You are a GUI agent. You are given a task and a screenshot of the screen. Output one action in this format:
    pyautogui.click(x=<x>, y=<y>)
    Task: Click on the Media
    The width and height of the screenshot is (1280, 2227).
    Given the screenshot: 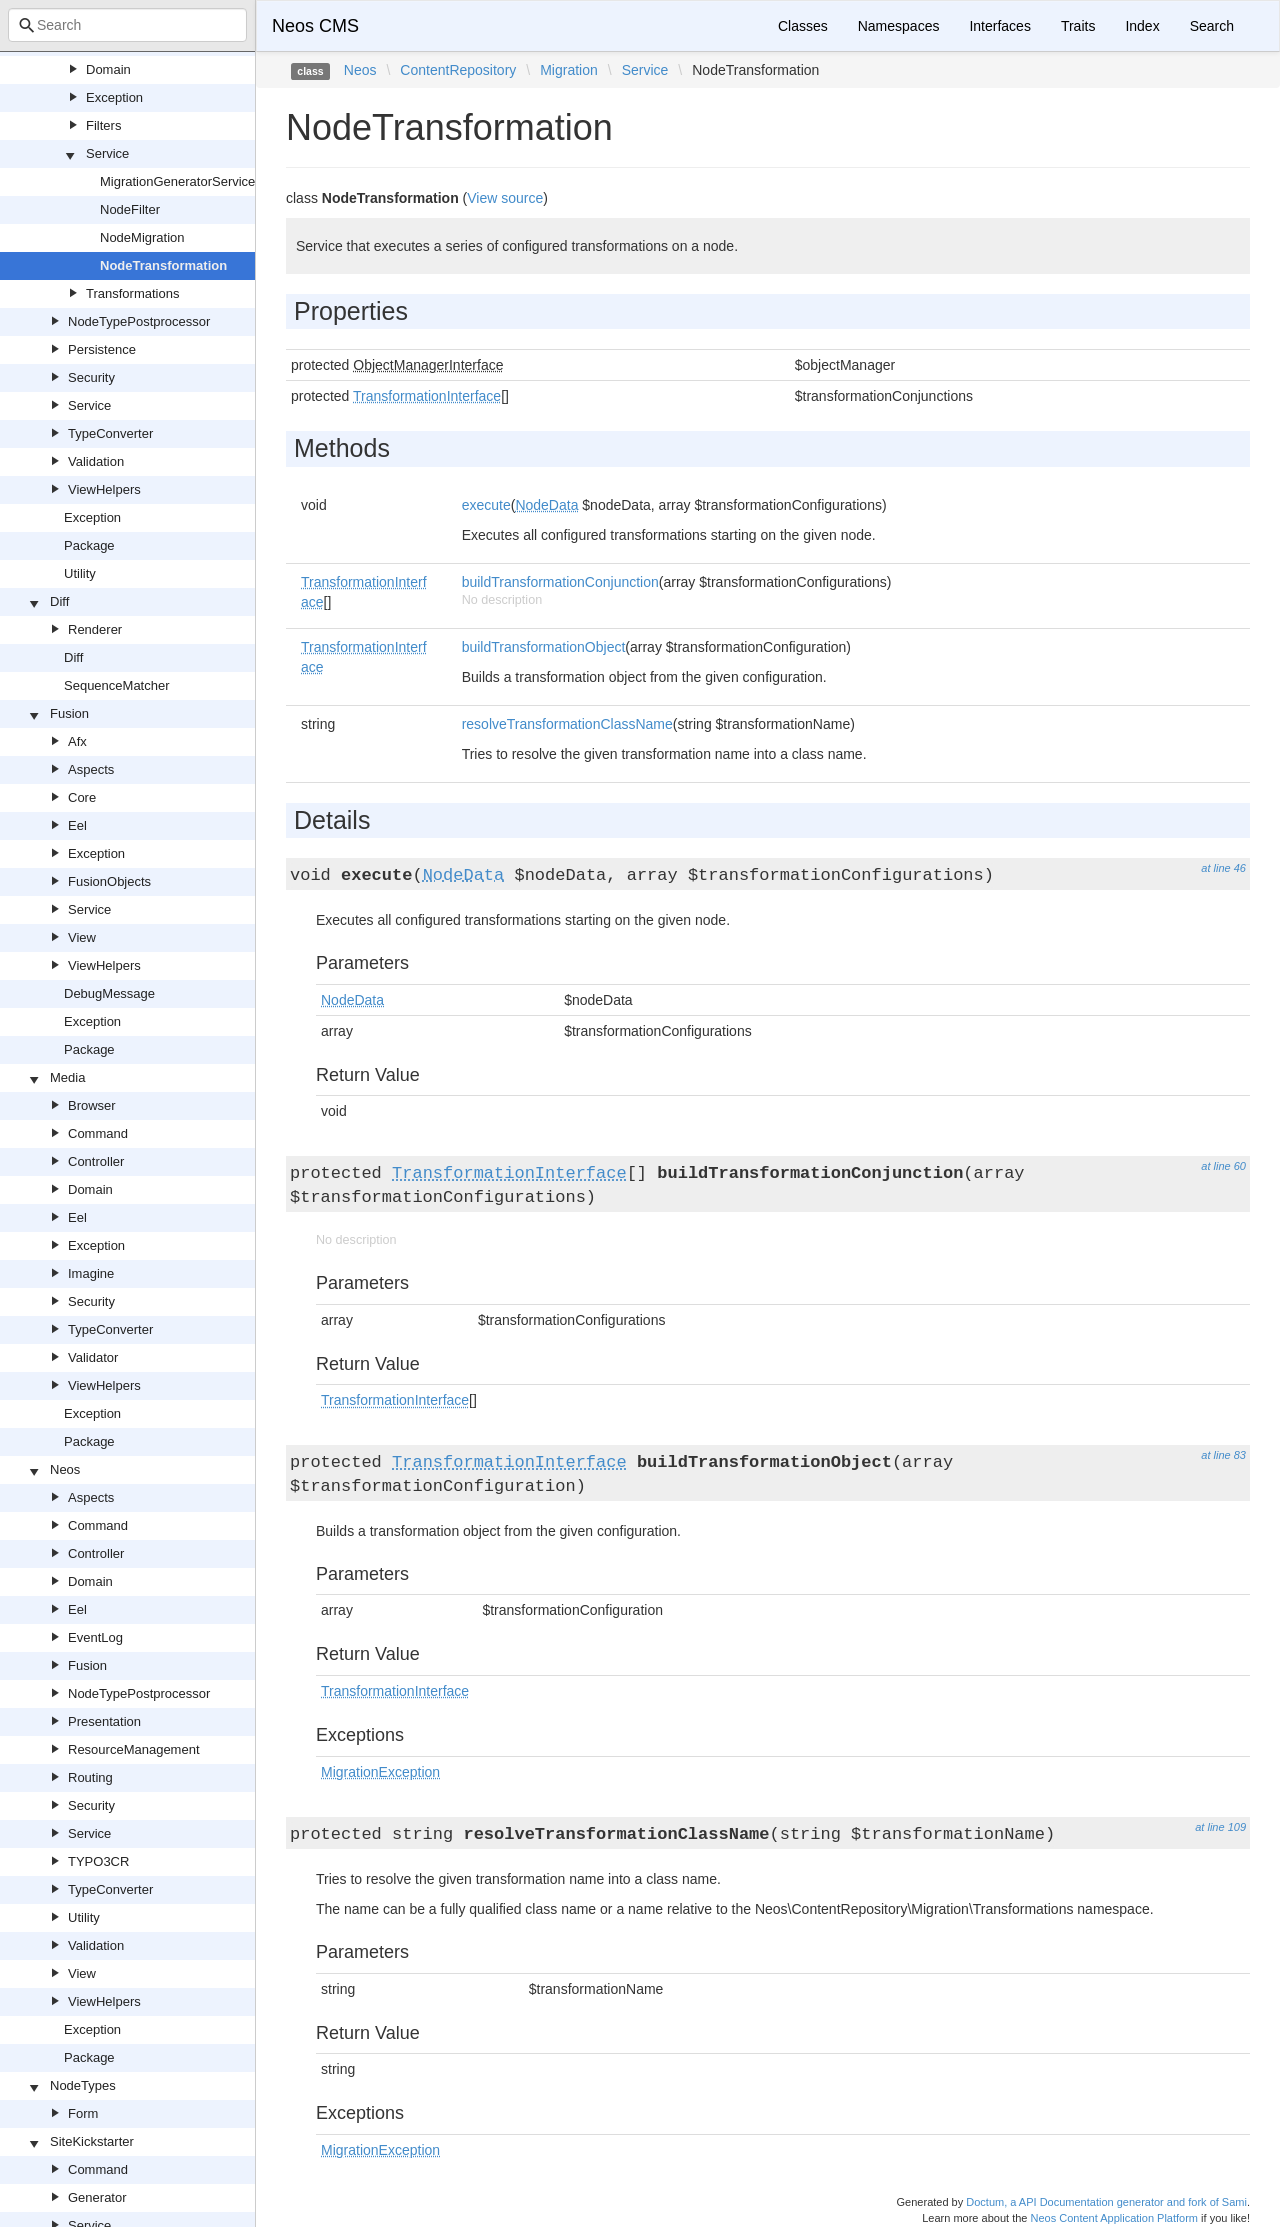 What is the action you would take?
    pyautogui.click(x=67, y=1077)
    